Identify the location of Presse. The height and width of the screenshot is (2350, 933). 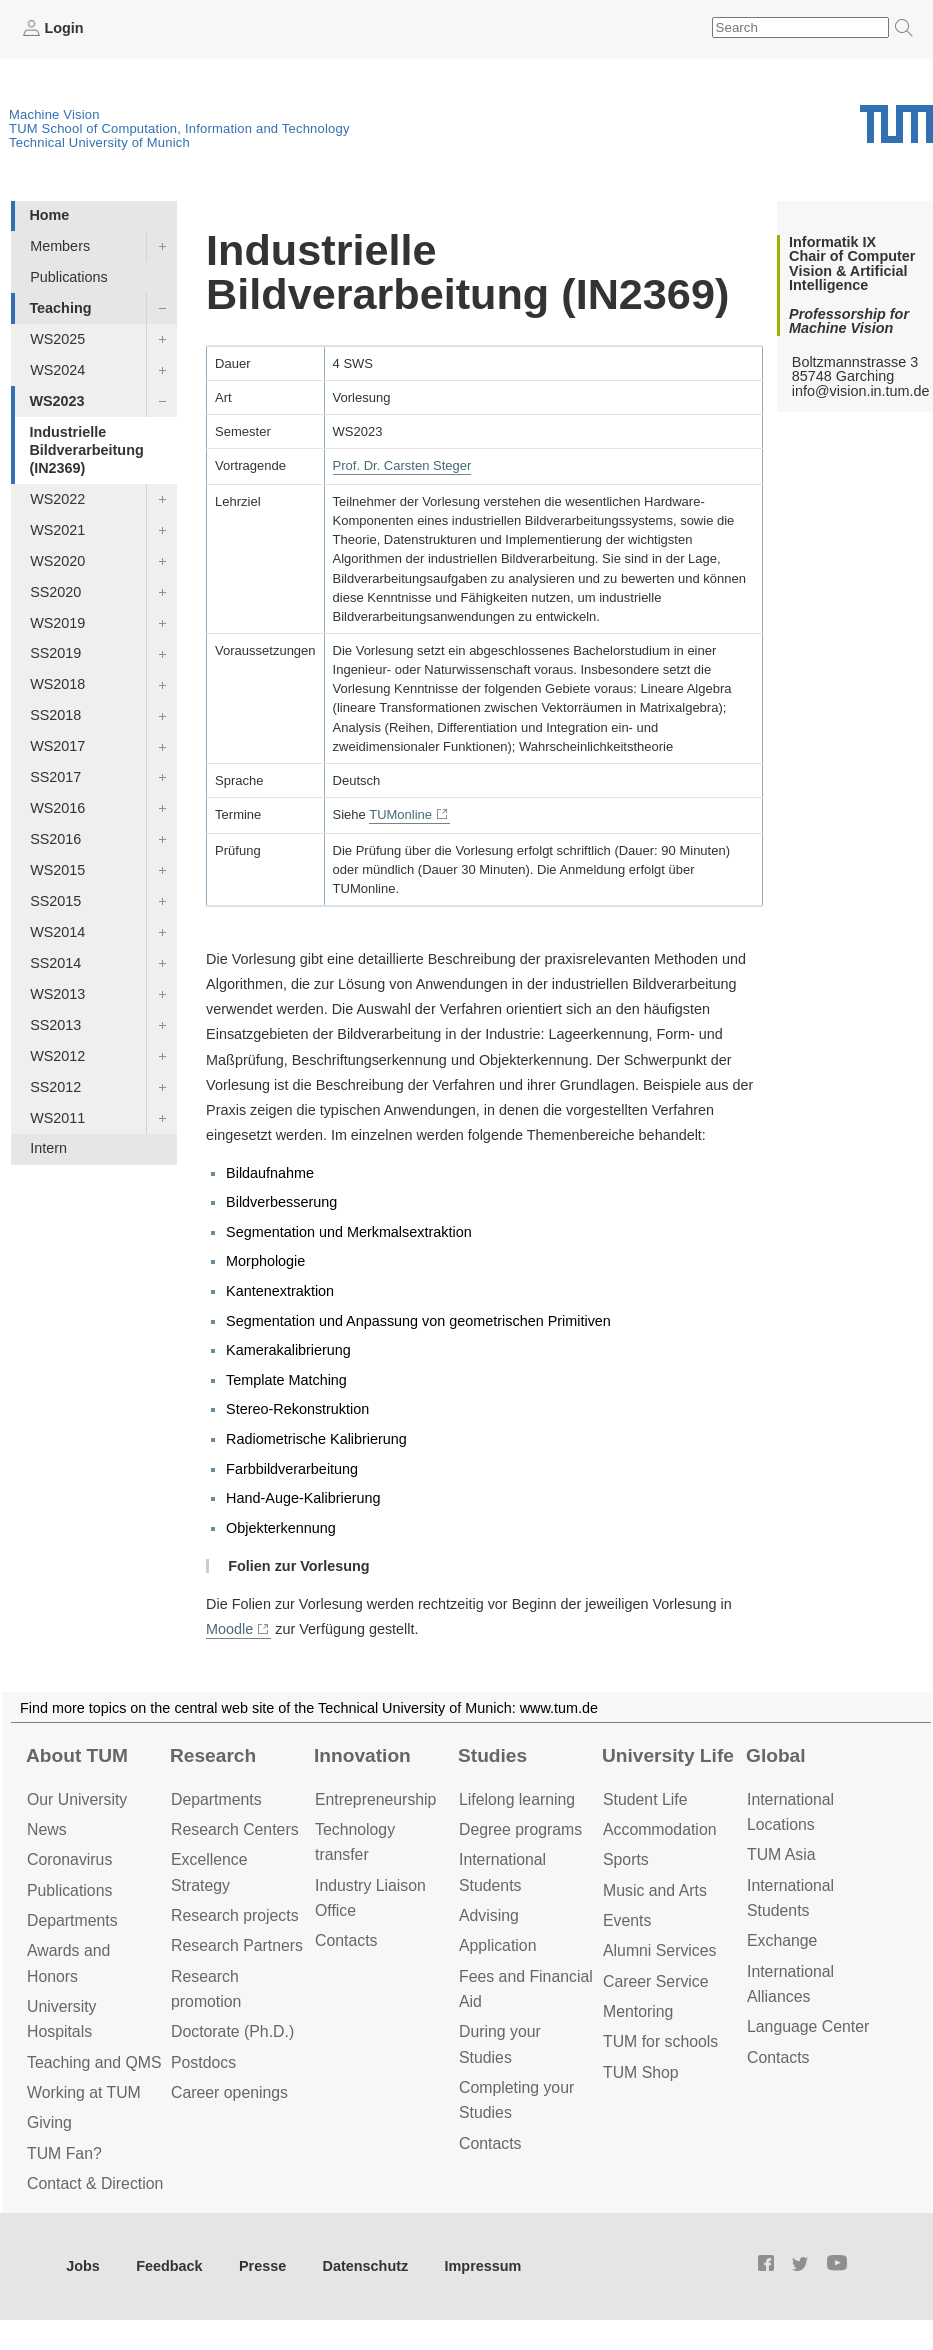
(262, 2266).